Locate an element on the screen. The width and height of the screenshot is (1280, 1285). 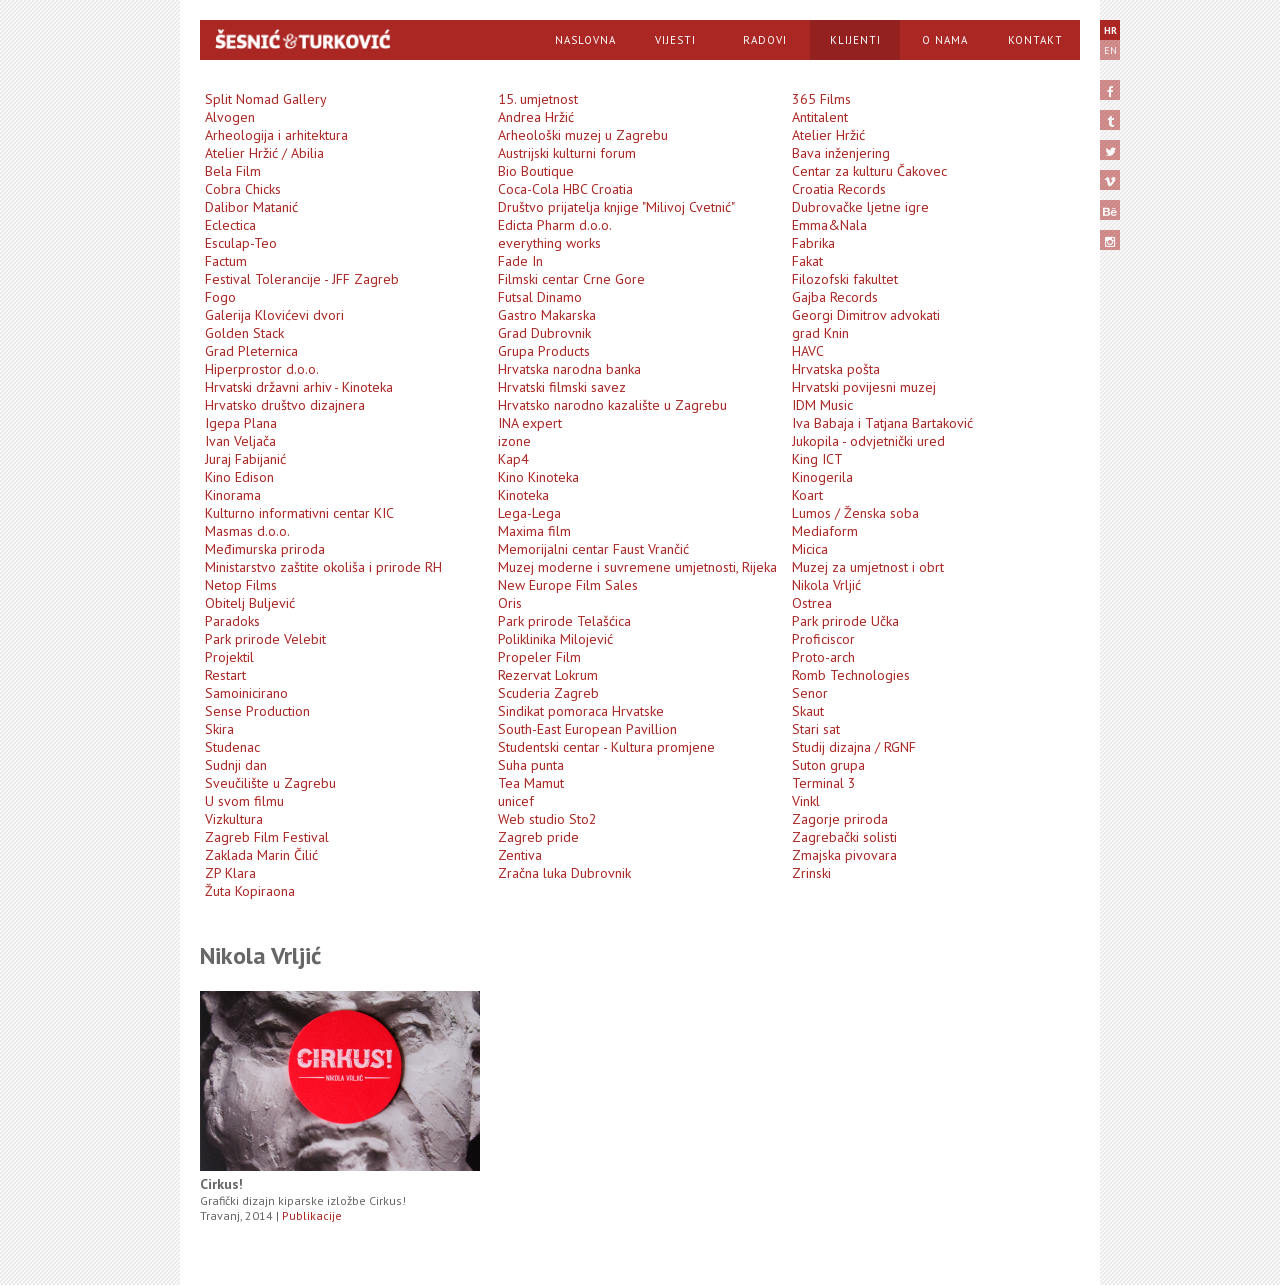
Skaut is located at coordinates (808, 711).